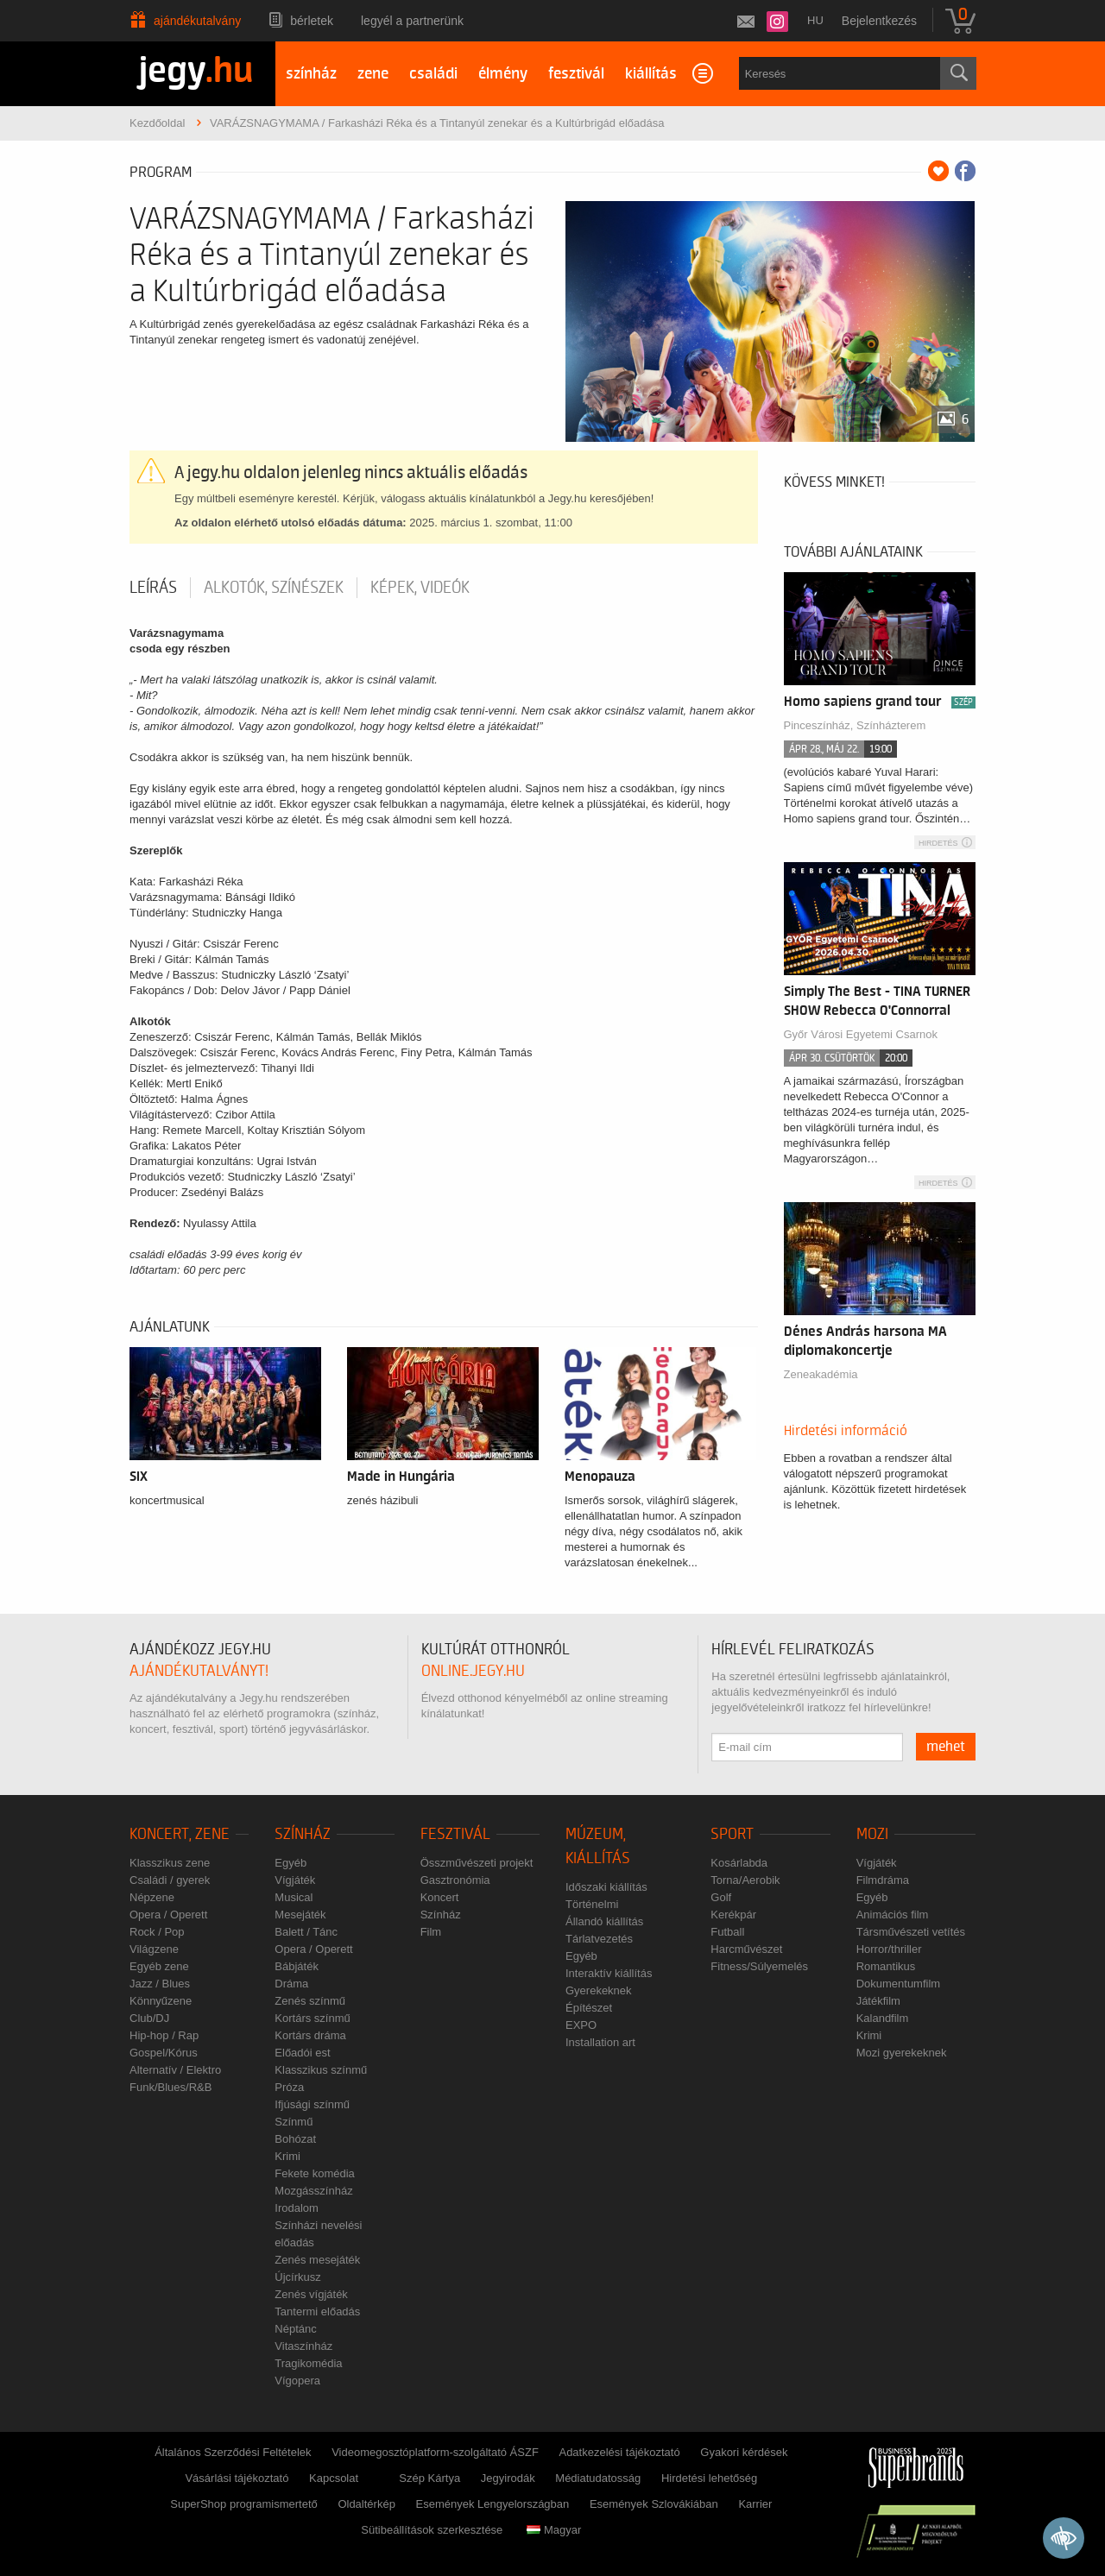 The height and width of the screenshot is (2576, 1105). I want to click on Gyakori kérdések, so click(743, 2452).